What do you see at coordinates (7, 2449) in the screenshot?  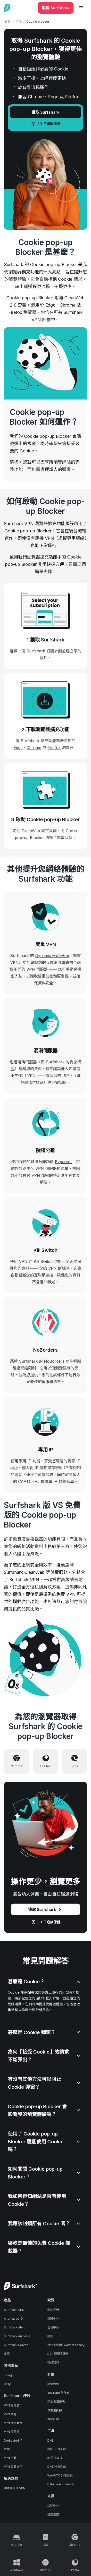 I see `評價` at bounding box center [7, 2449].